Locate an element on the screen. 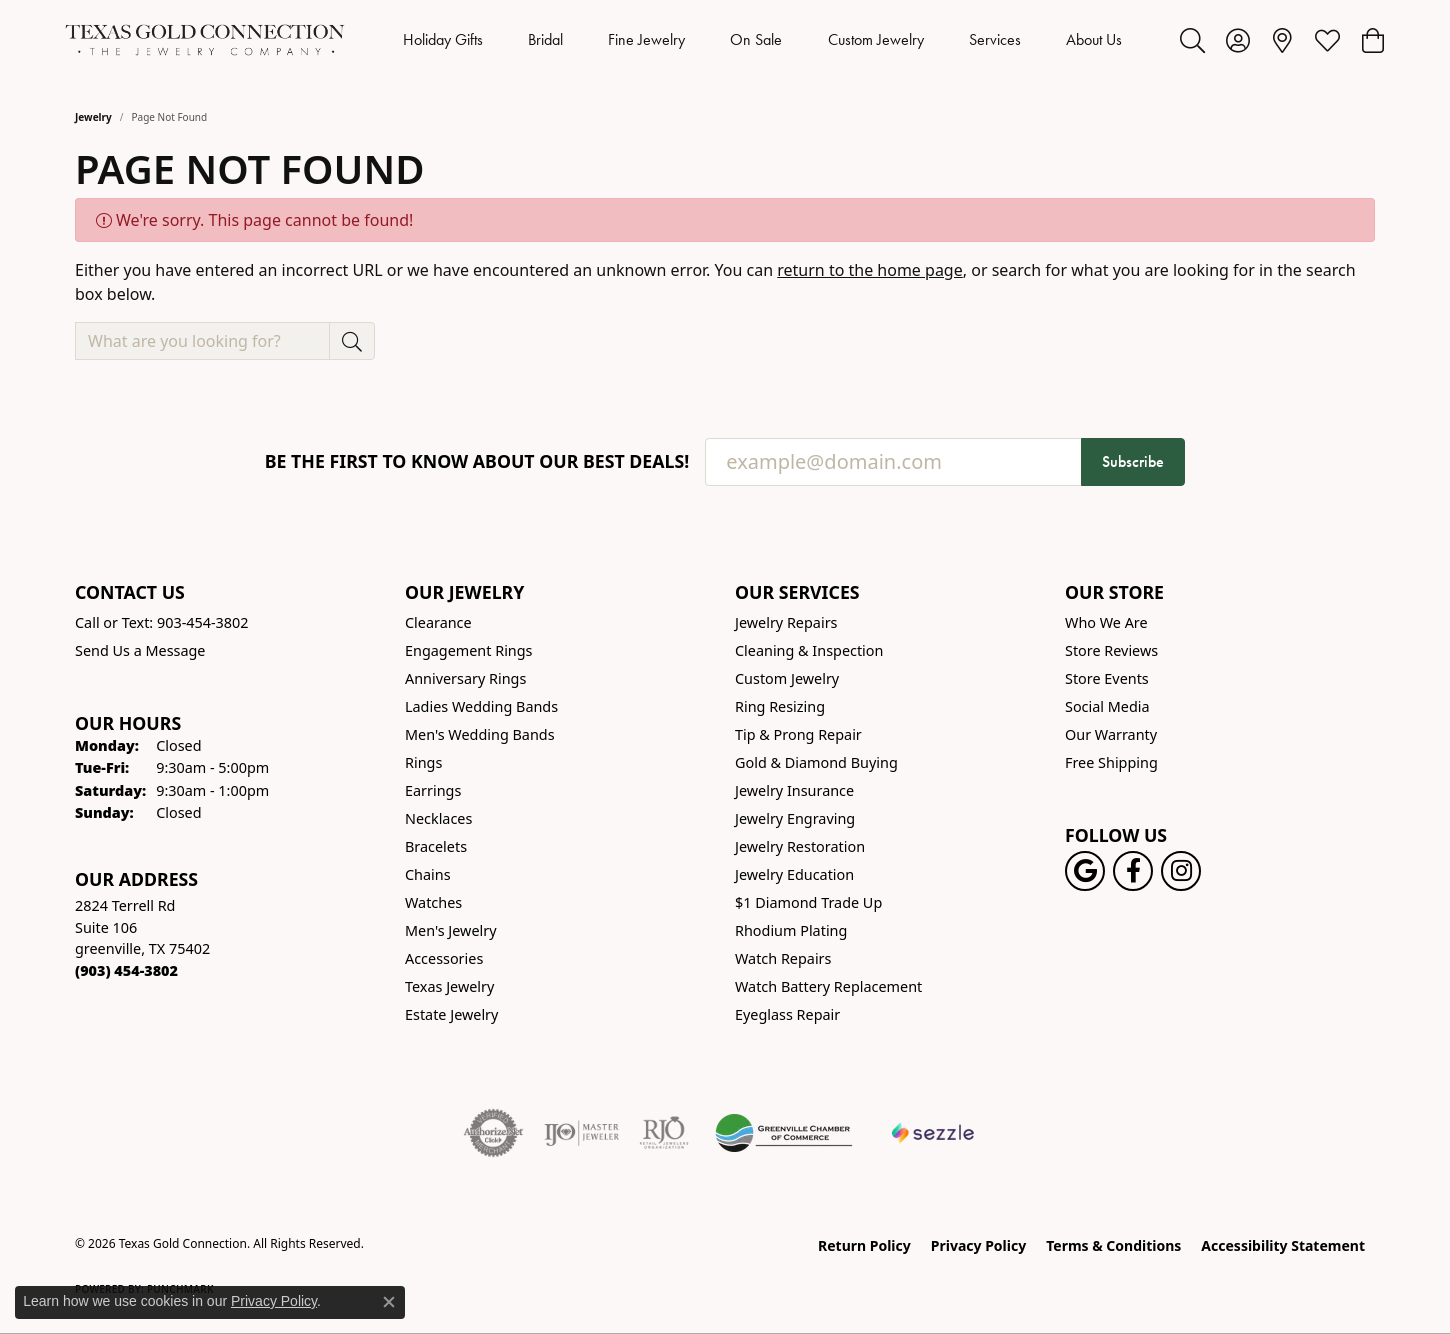 Image resolution: width=1450 pixels, height=1334 pixels. Rings [menuitem] is located at coordinates (423, 762).